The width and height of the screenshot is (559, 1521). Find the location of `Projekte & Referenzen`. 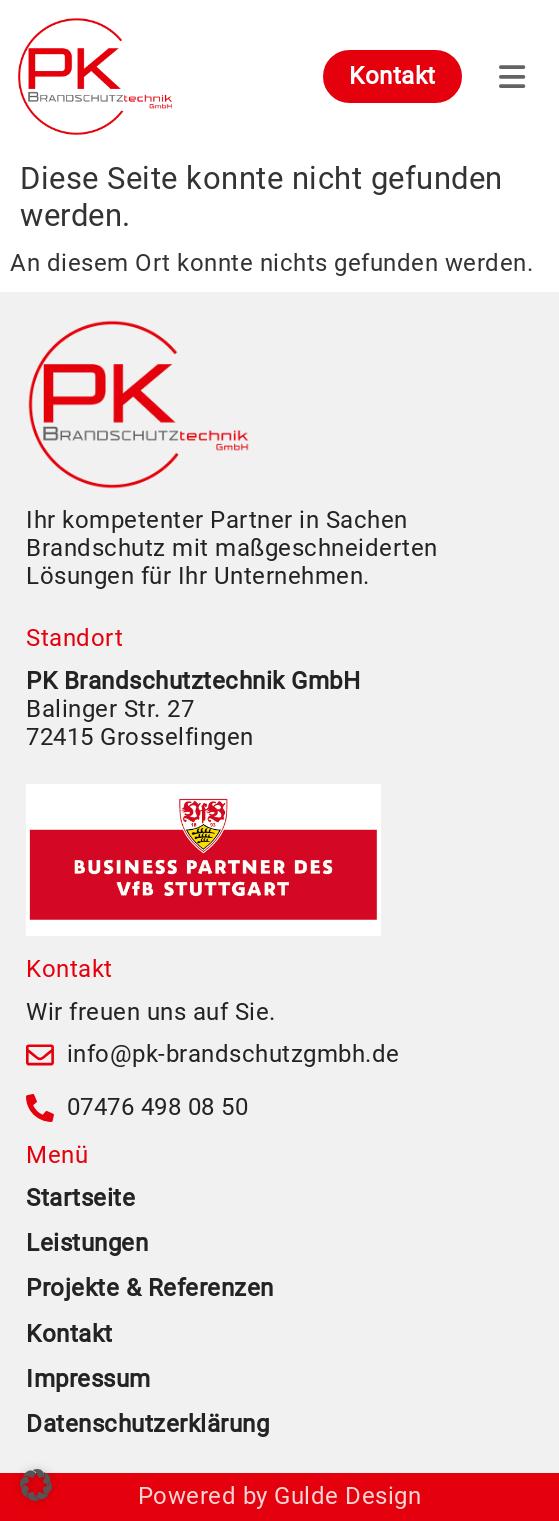

Projekte & Referenzen is located at coordinates (150, 1288).